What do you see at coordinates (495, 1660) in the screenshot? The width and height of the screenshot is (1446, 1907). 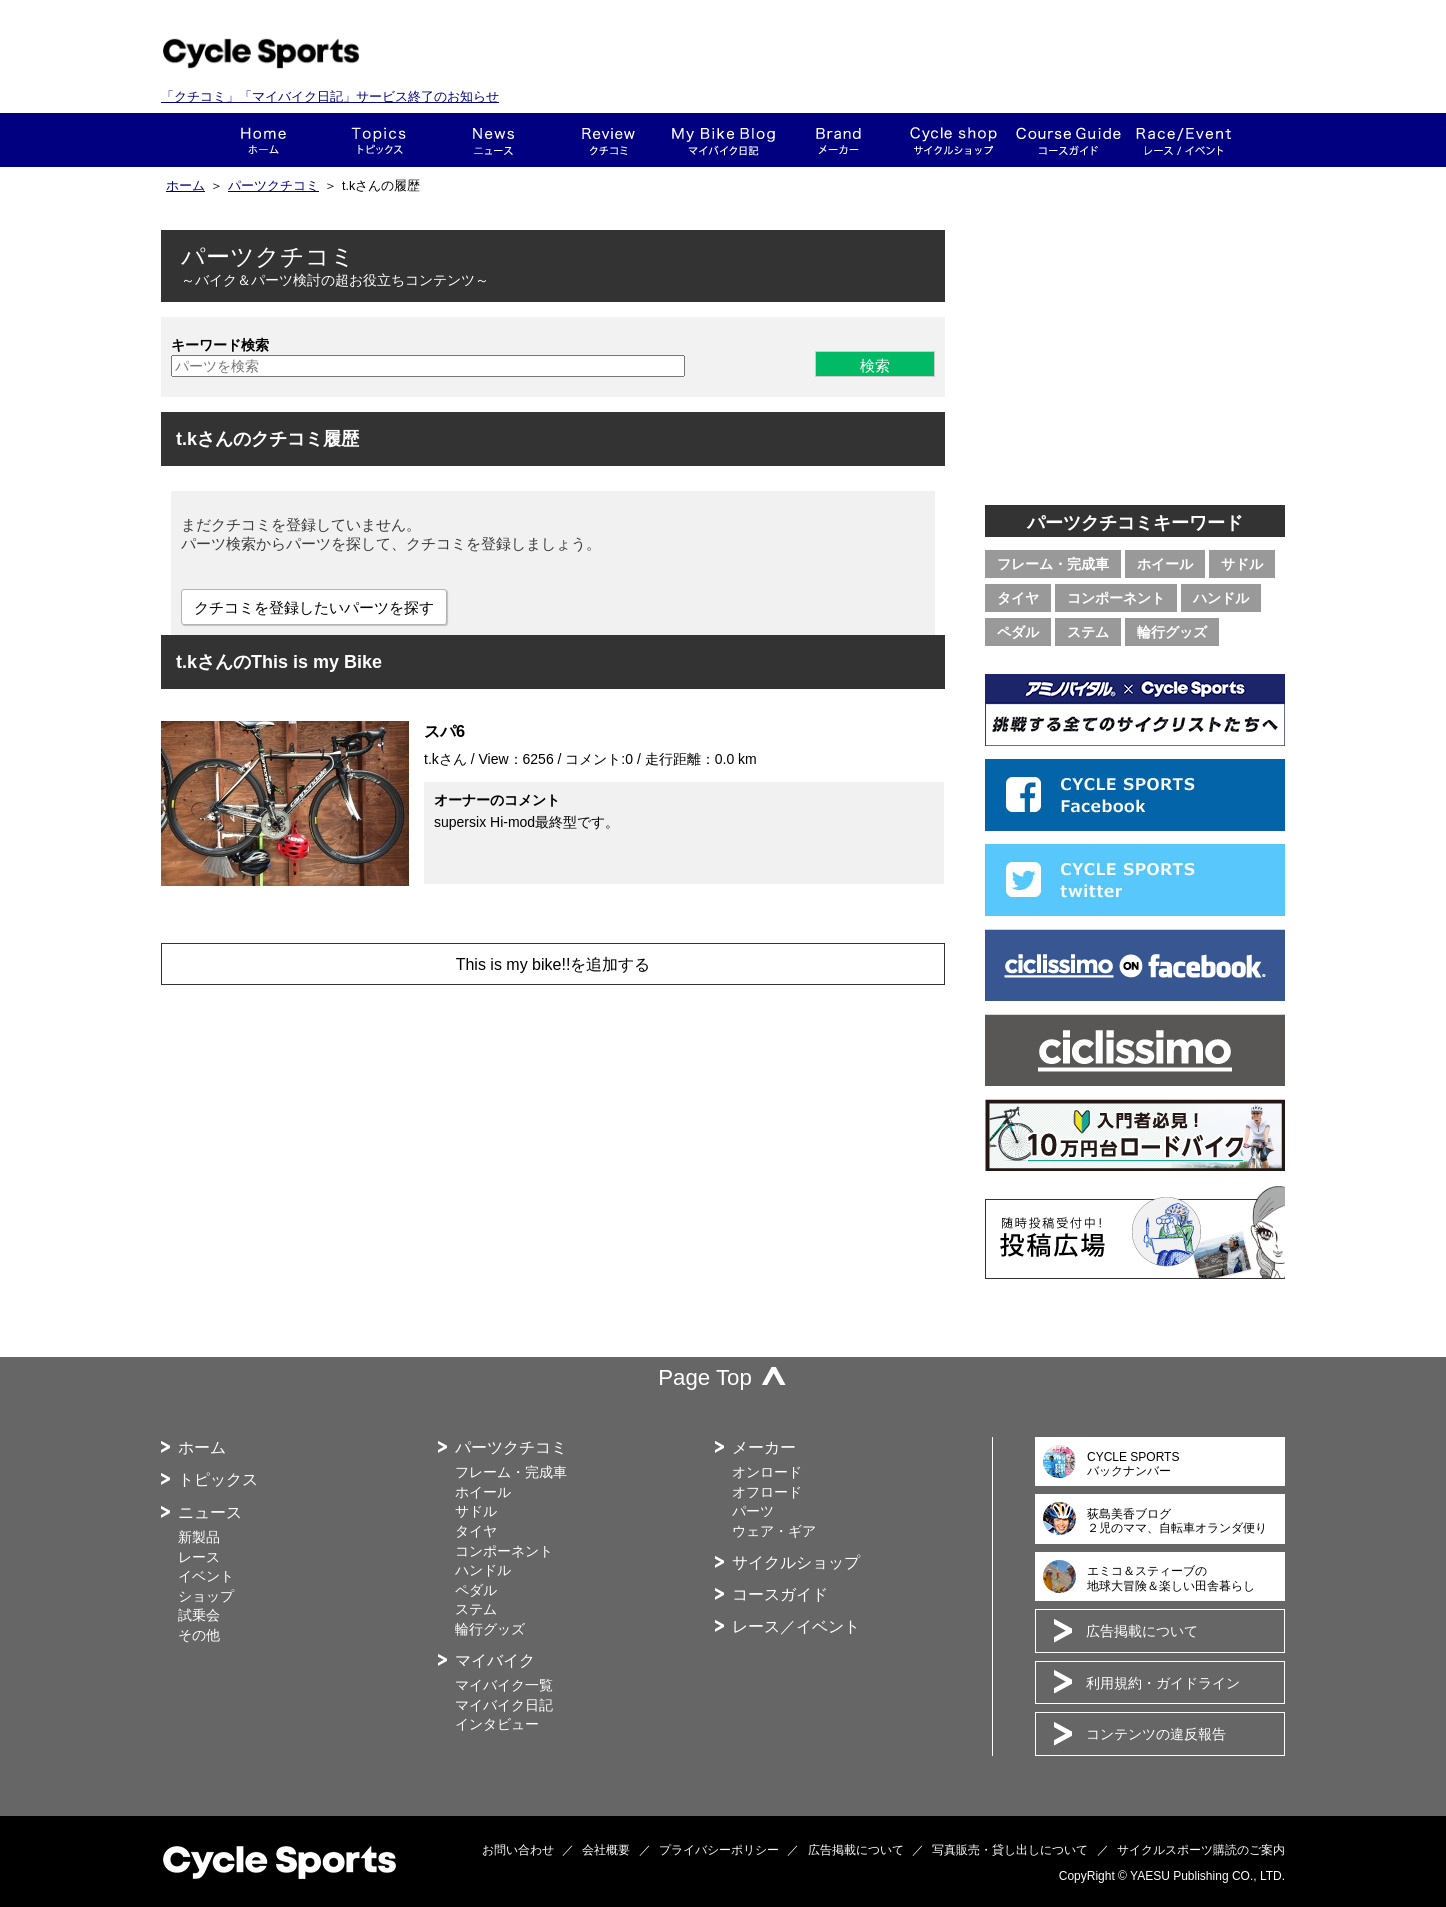 I see `マイバイク` at bounding box center [495, 1660].